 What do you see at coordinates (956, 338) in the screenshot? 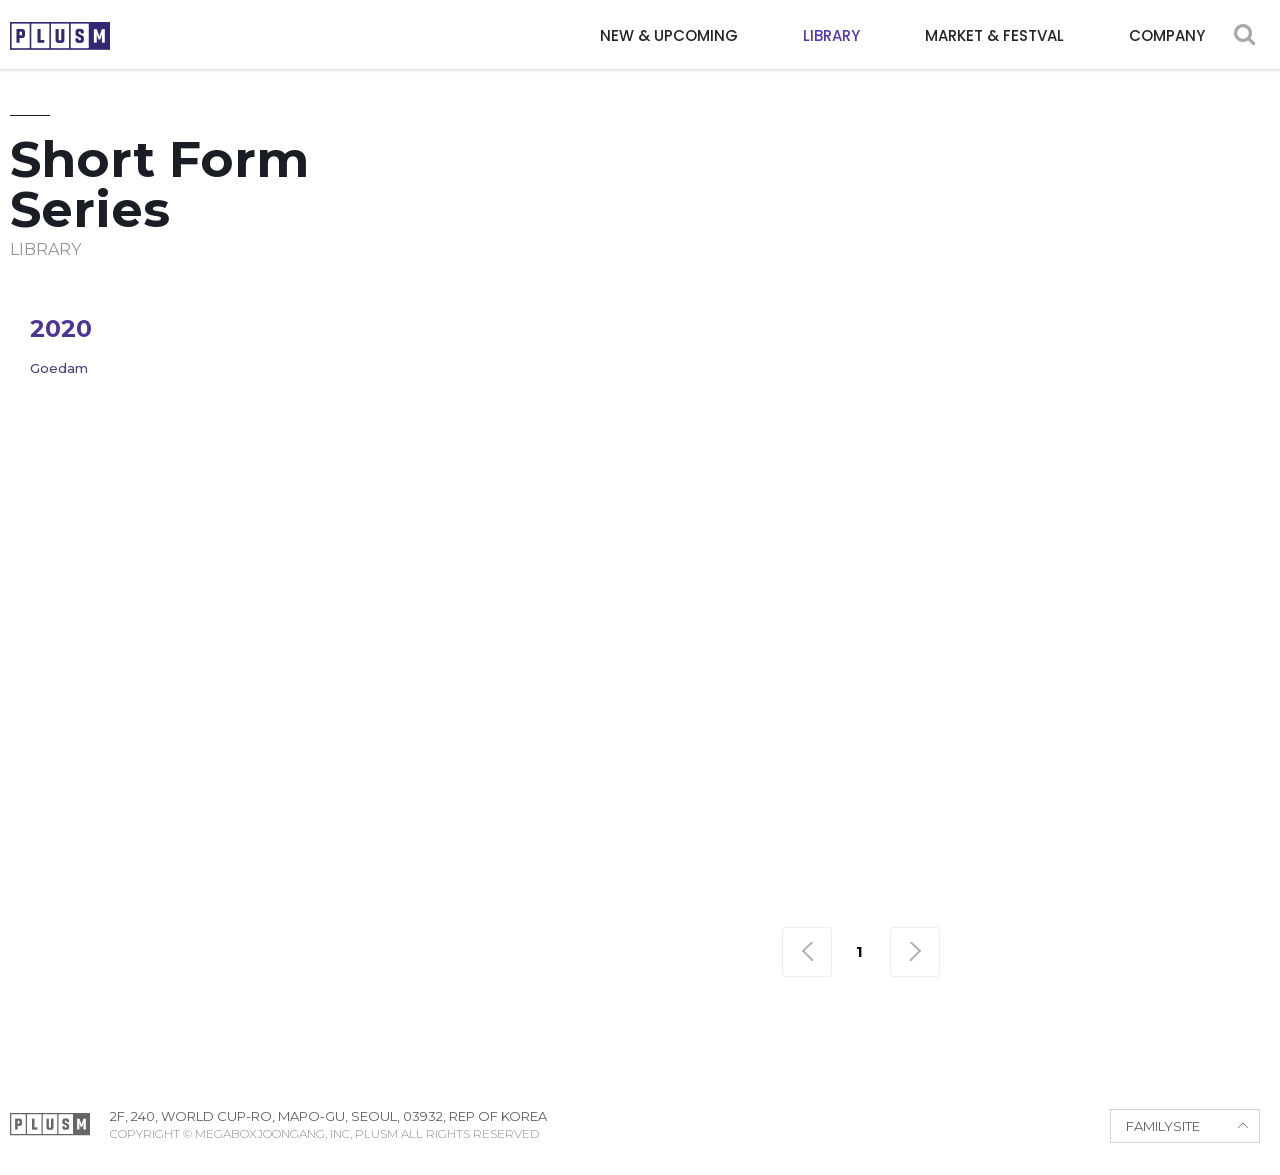
I see `Romance` at bounding box center [956, 338].